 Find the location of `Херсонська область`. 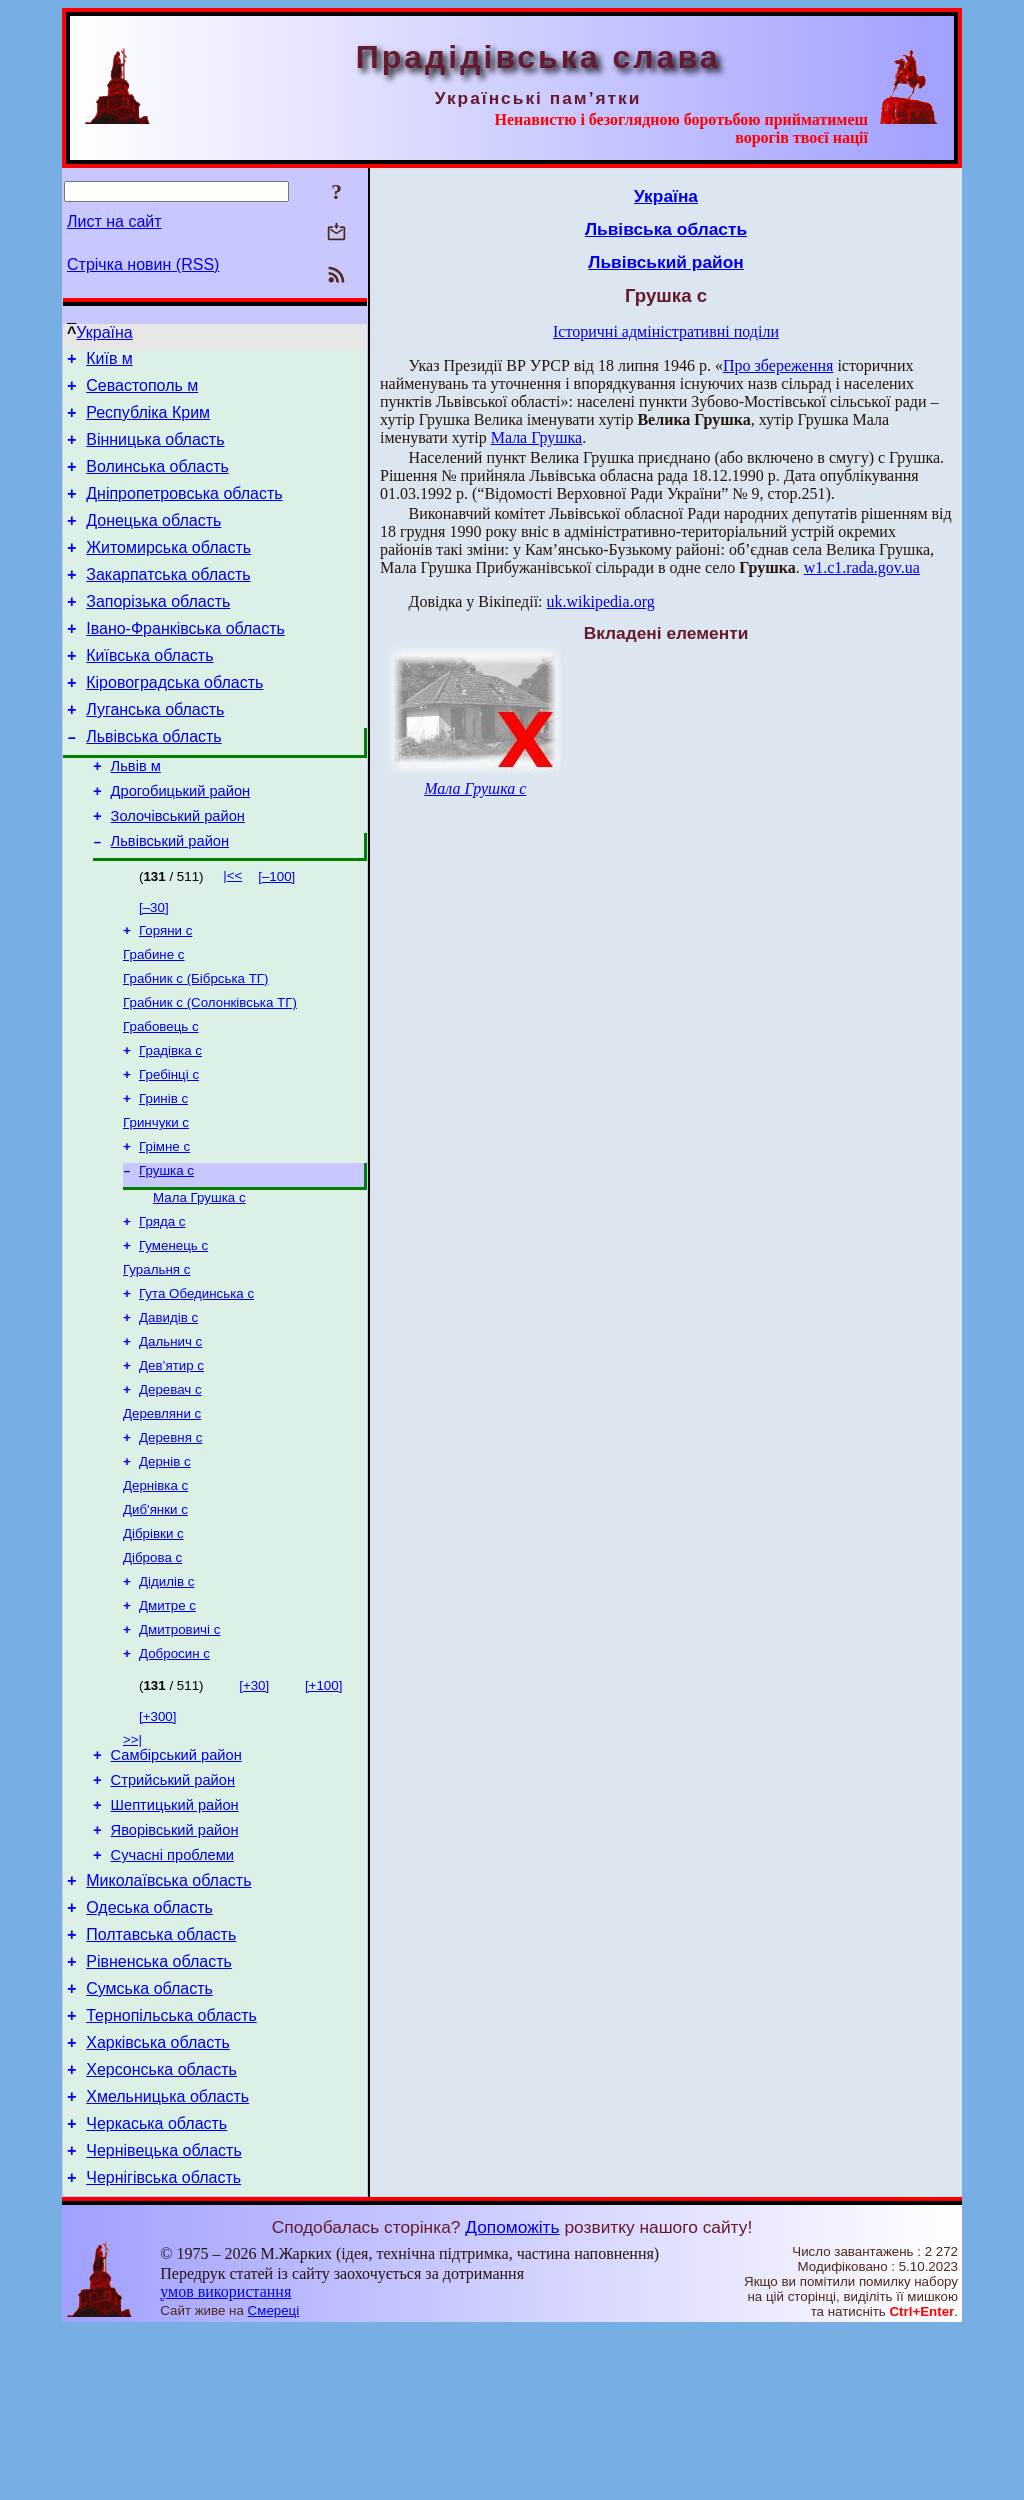

Херсонська область is located at coordinates (161, 2227).